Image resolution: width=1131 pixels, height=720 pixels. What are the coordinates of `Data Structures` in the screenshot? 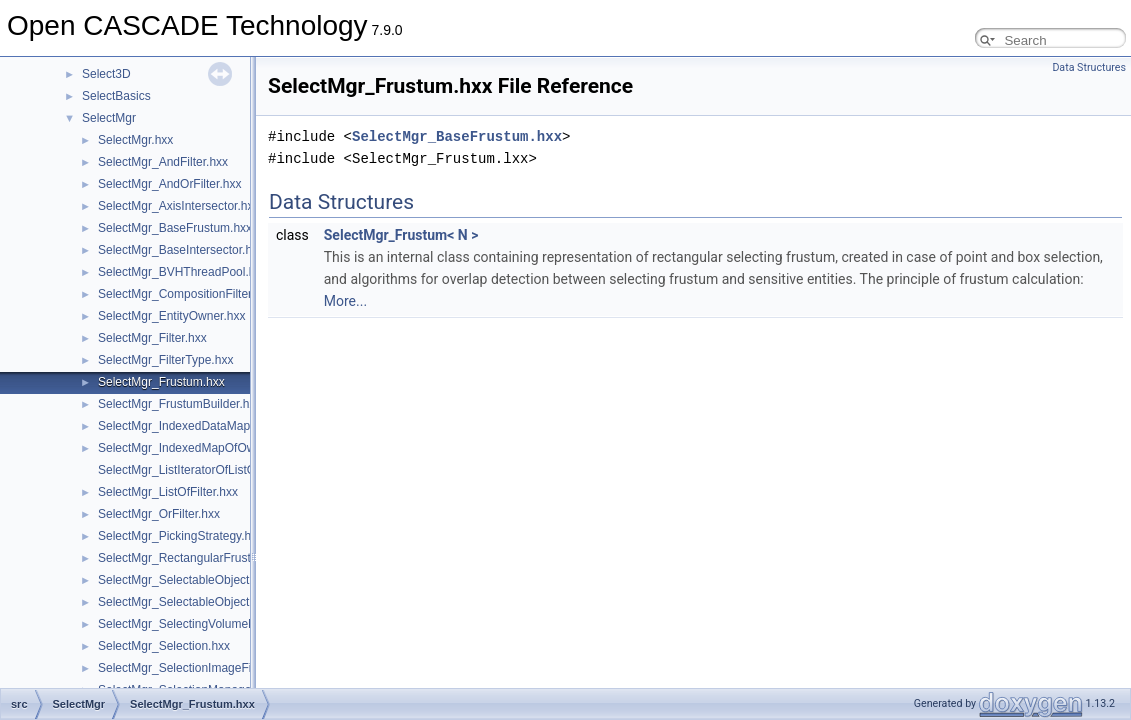 It's located at (1089, 67).